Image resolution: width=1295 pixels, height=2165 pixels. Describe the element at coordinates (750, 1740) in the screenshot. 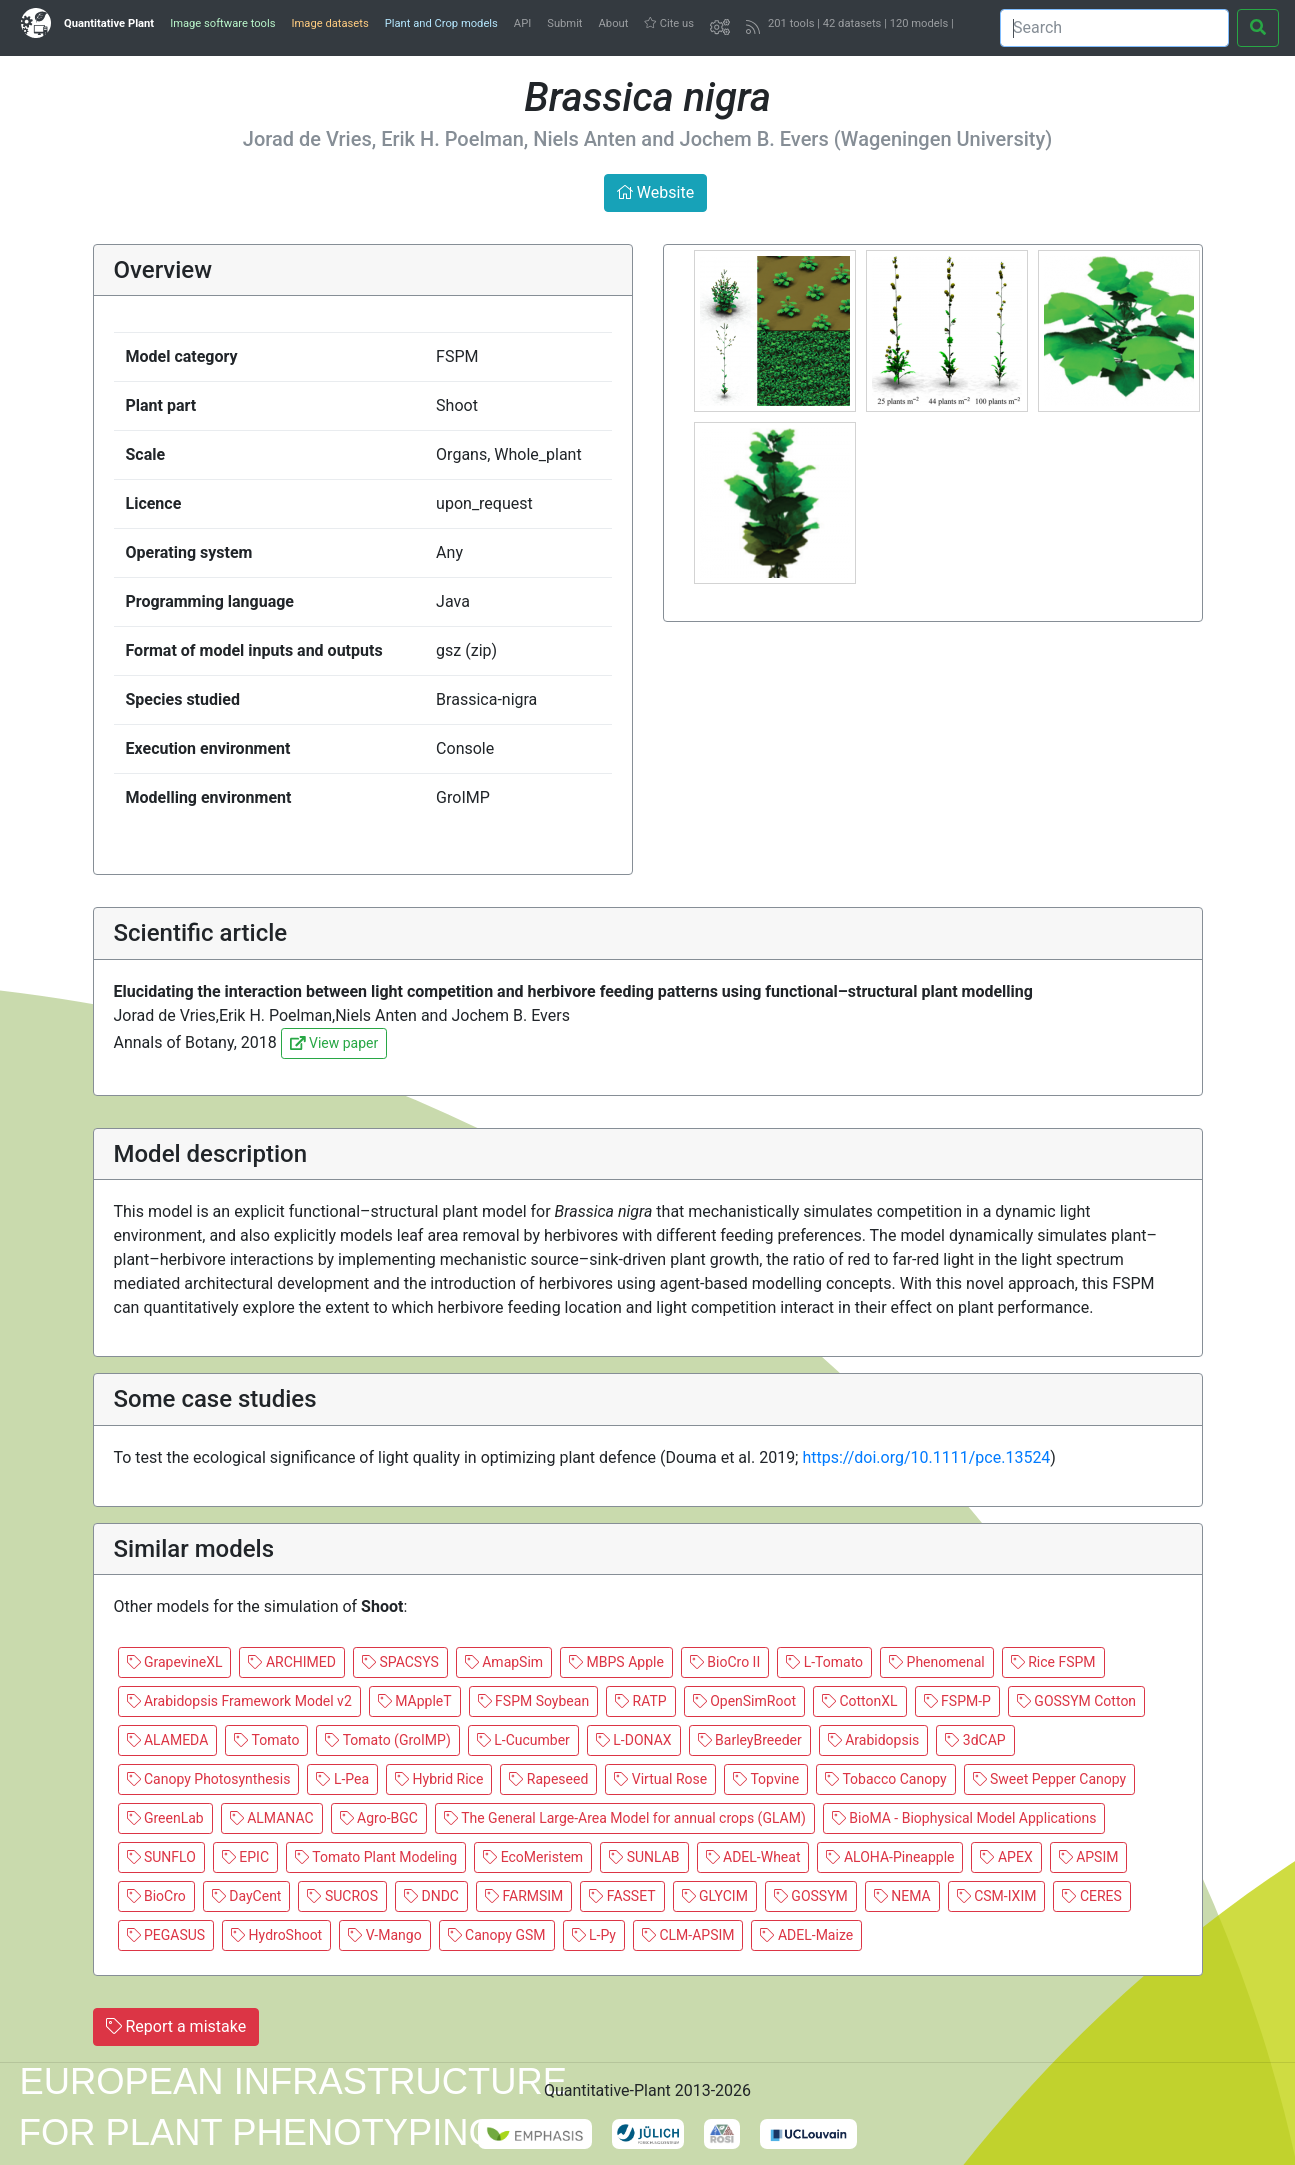

I see `BarleyBreeder` at that location.